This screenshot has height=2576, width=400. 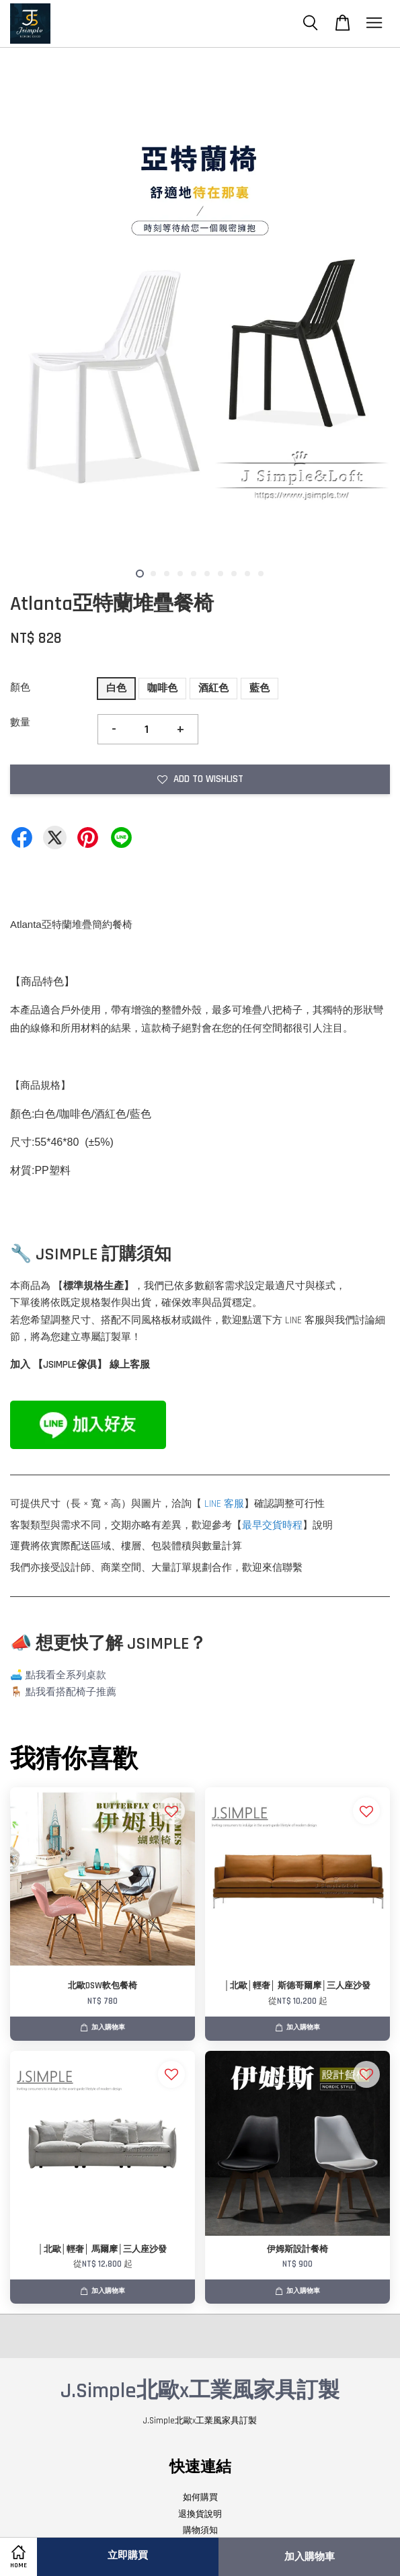 What do you see at coordinates (116, 688) in the screenshot?
I see `白色` at bounding box center [116, 688].